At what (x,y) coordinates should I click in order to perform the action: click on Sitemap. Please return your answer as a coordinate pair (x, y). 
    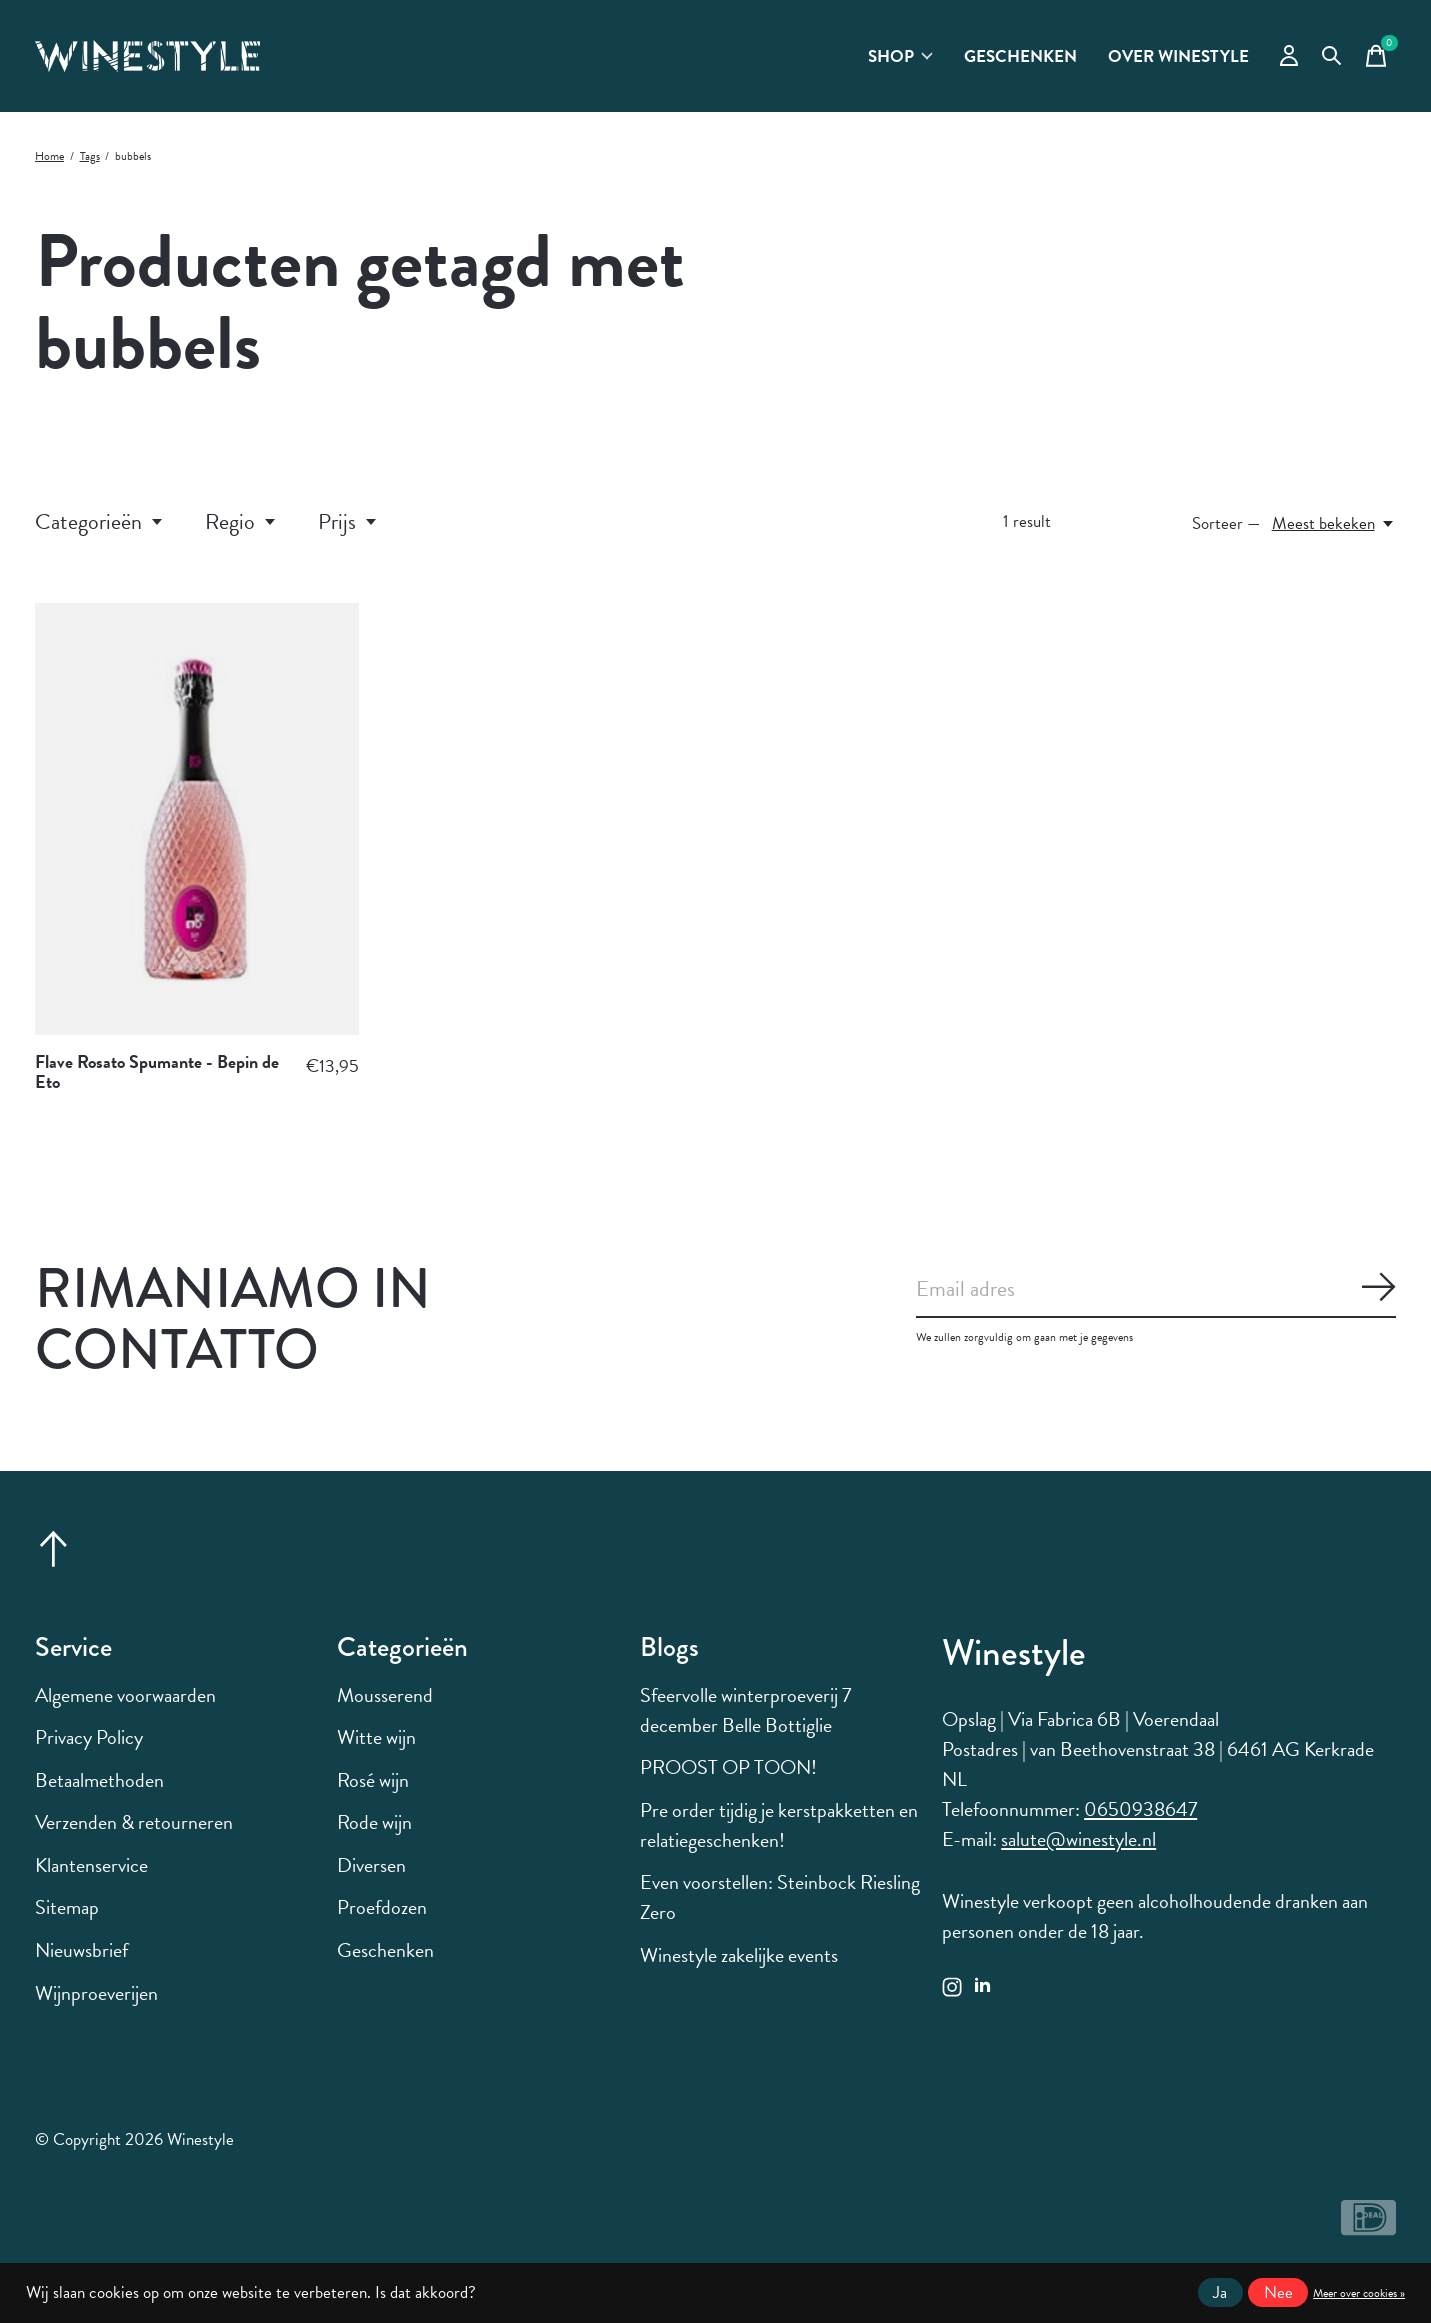
    Looking at the image, I should click on (67, 1907).